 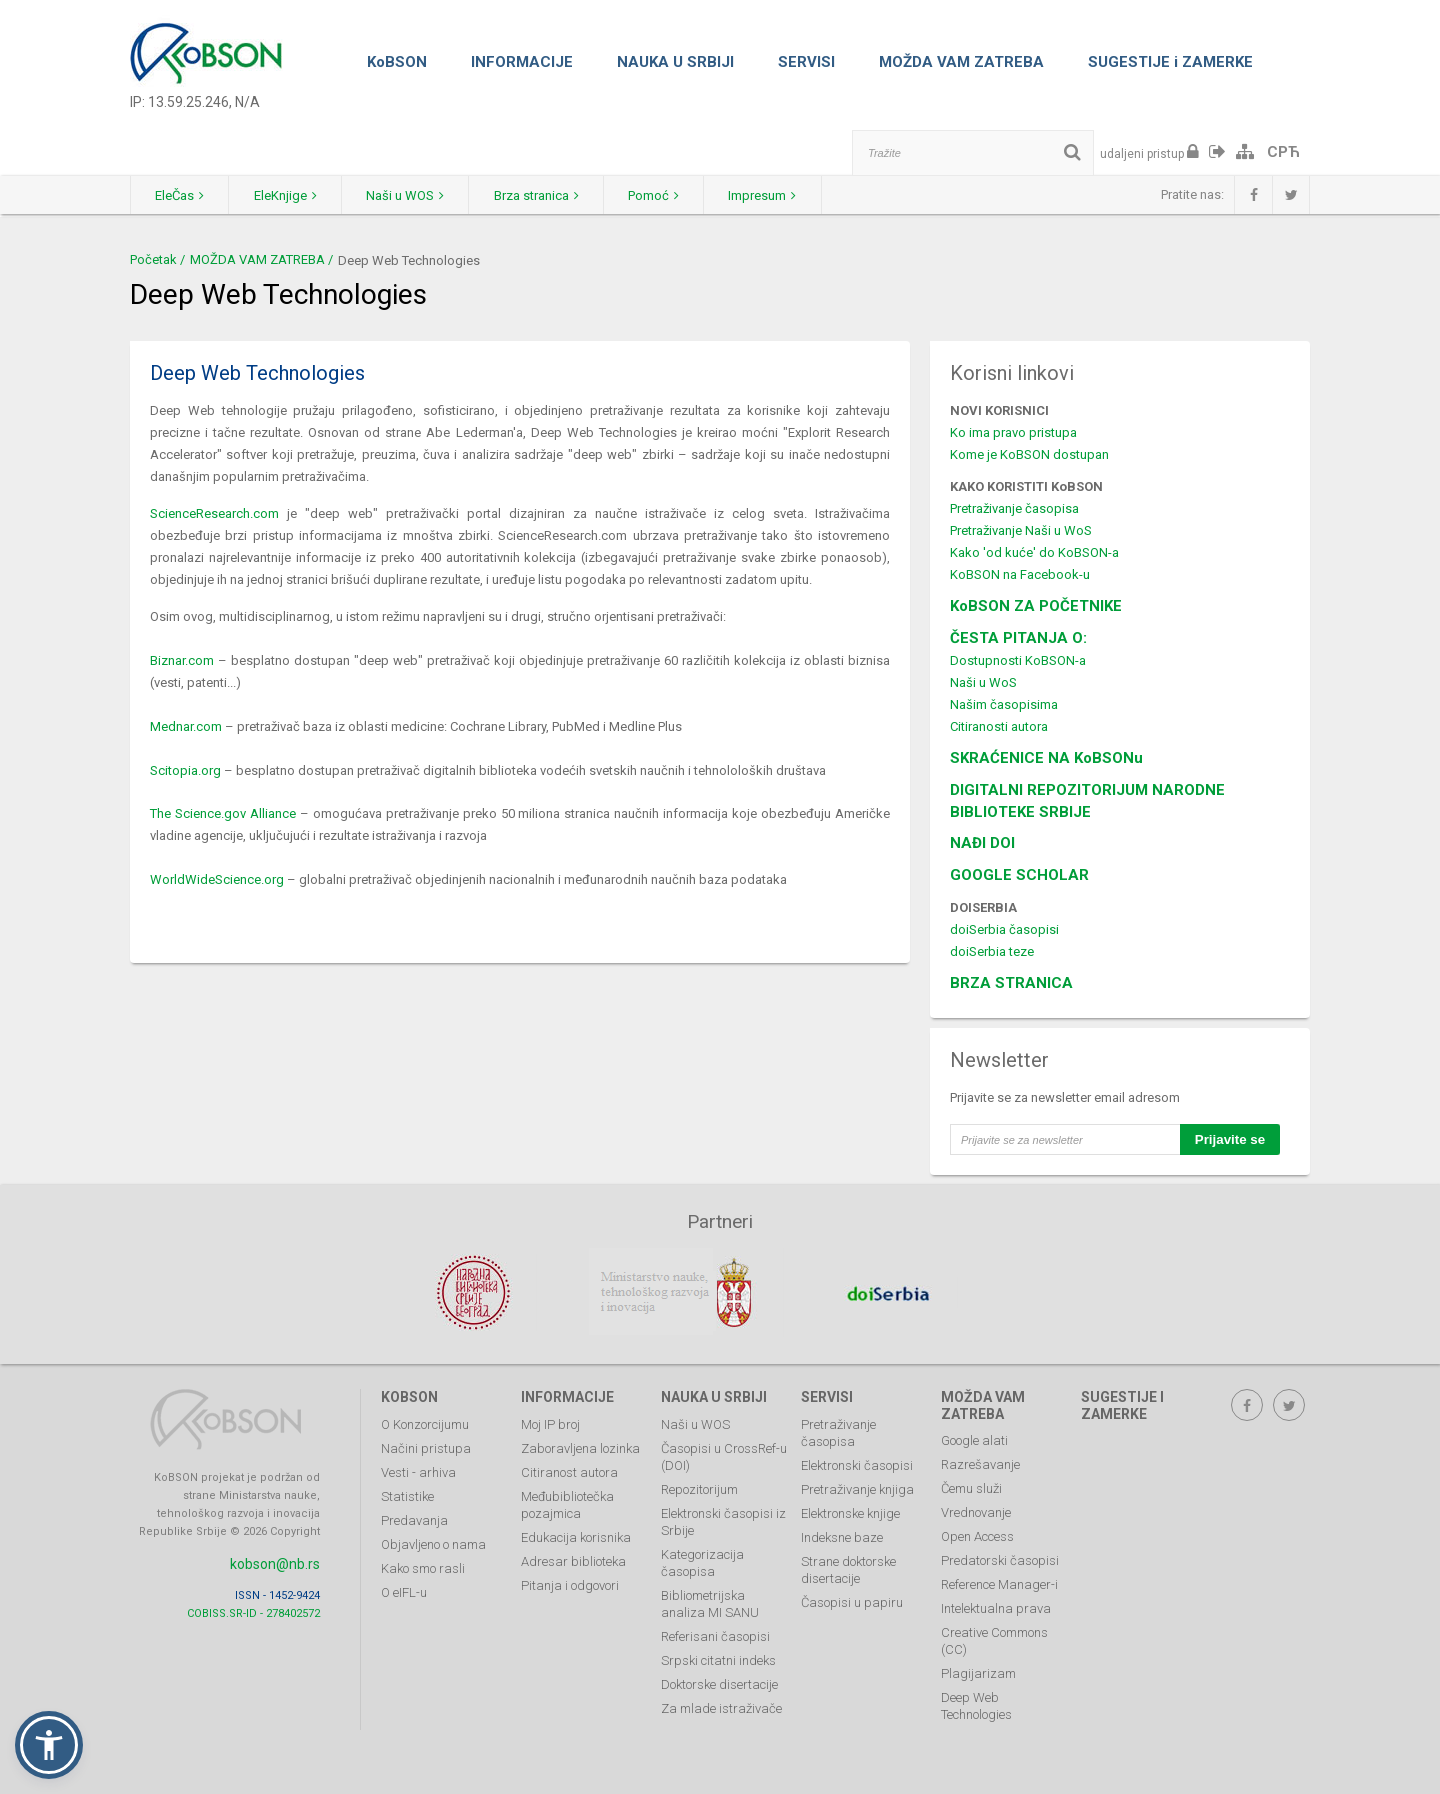 What do you see at coordinates (721, 1706) in the screenshot?
I see `Za mlade istraživače` at bounding box center [721, 1706].